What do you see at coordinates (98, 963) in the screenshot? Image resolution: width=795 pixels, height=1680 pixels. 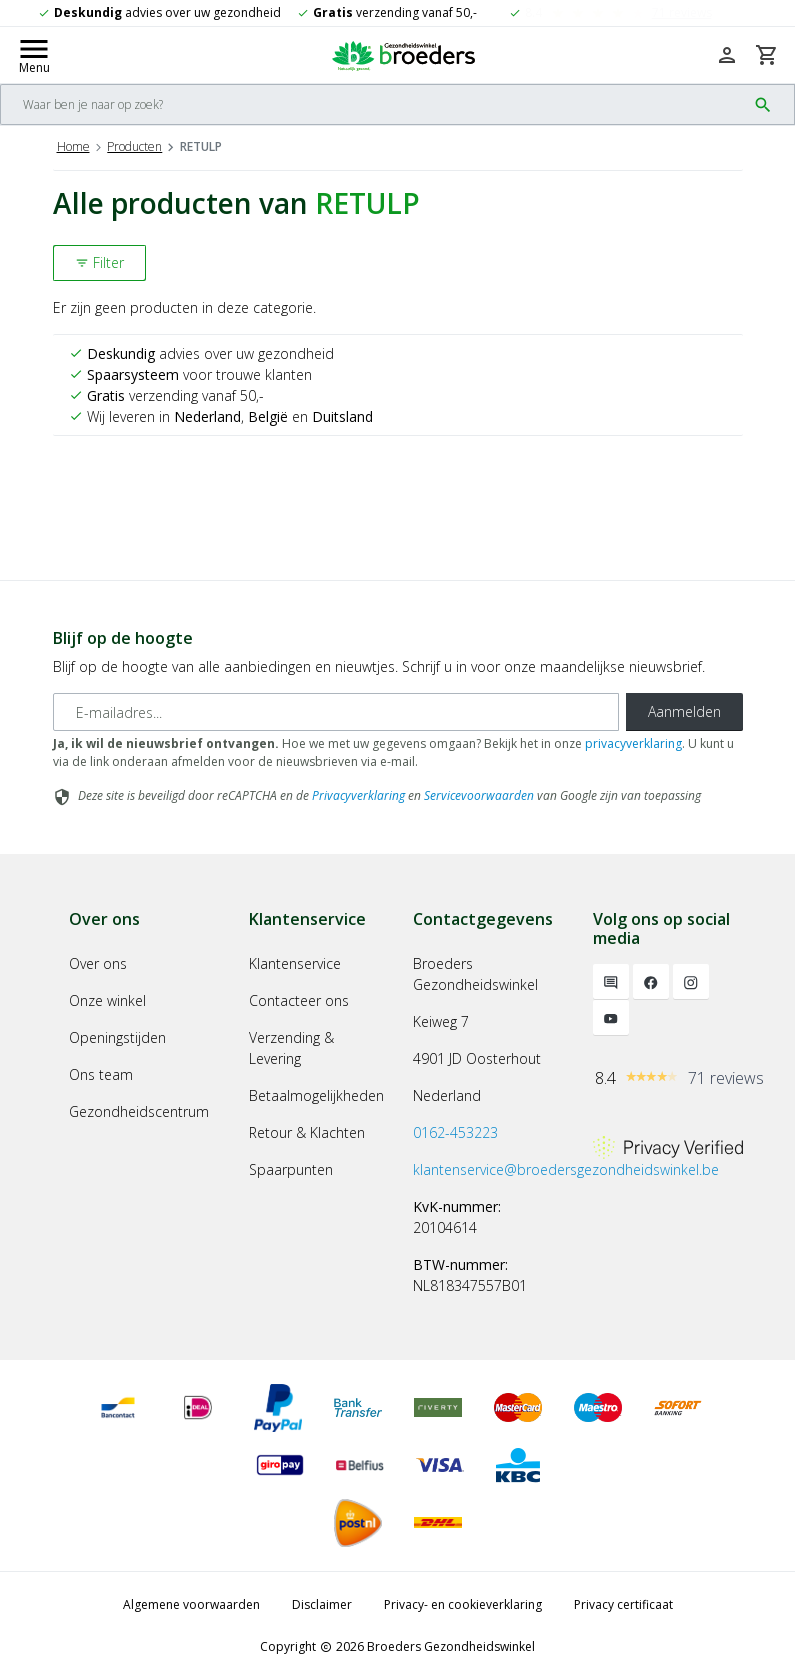 I see `Over ons` at bounding box center [98, 963].